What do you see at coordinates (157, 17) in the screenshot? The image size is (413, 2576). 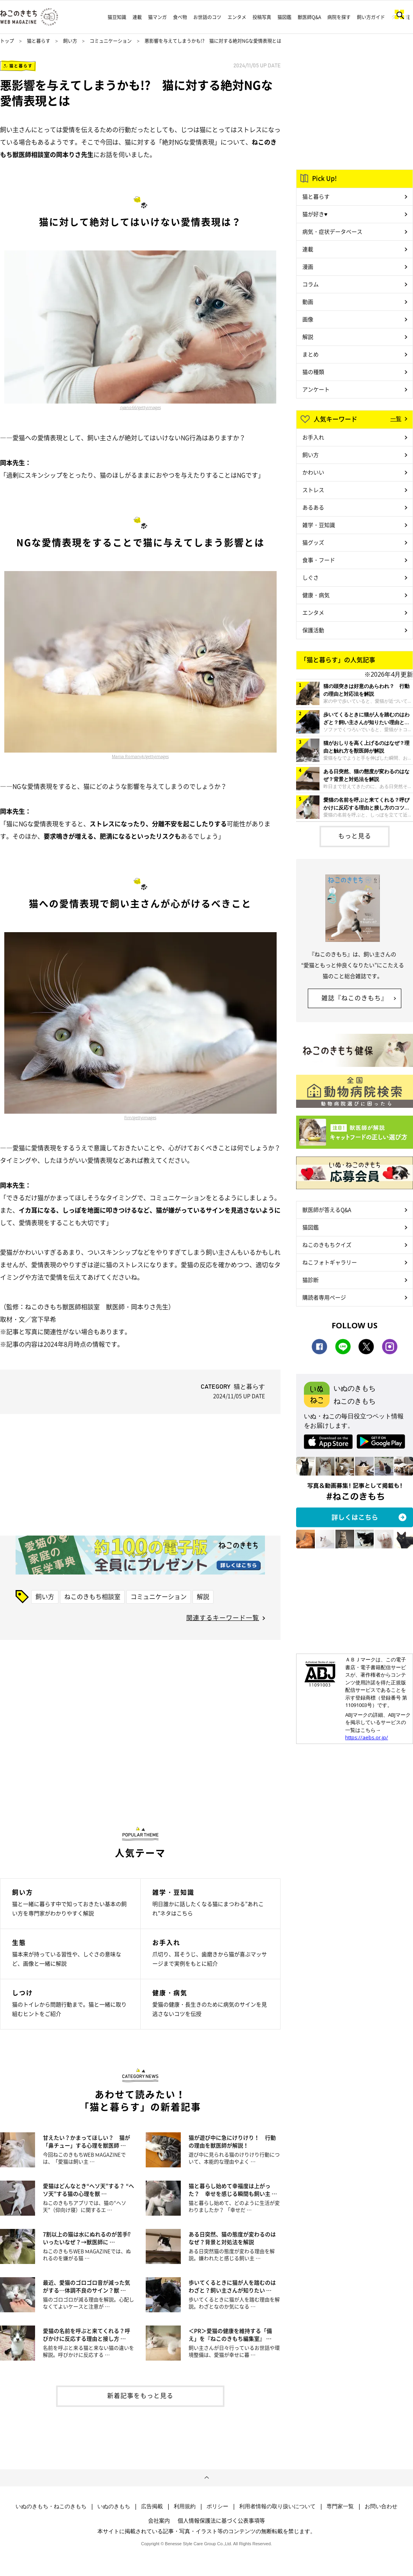 I see `猫マンガ` at bounding box center [157, 17].